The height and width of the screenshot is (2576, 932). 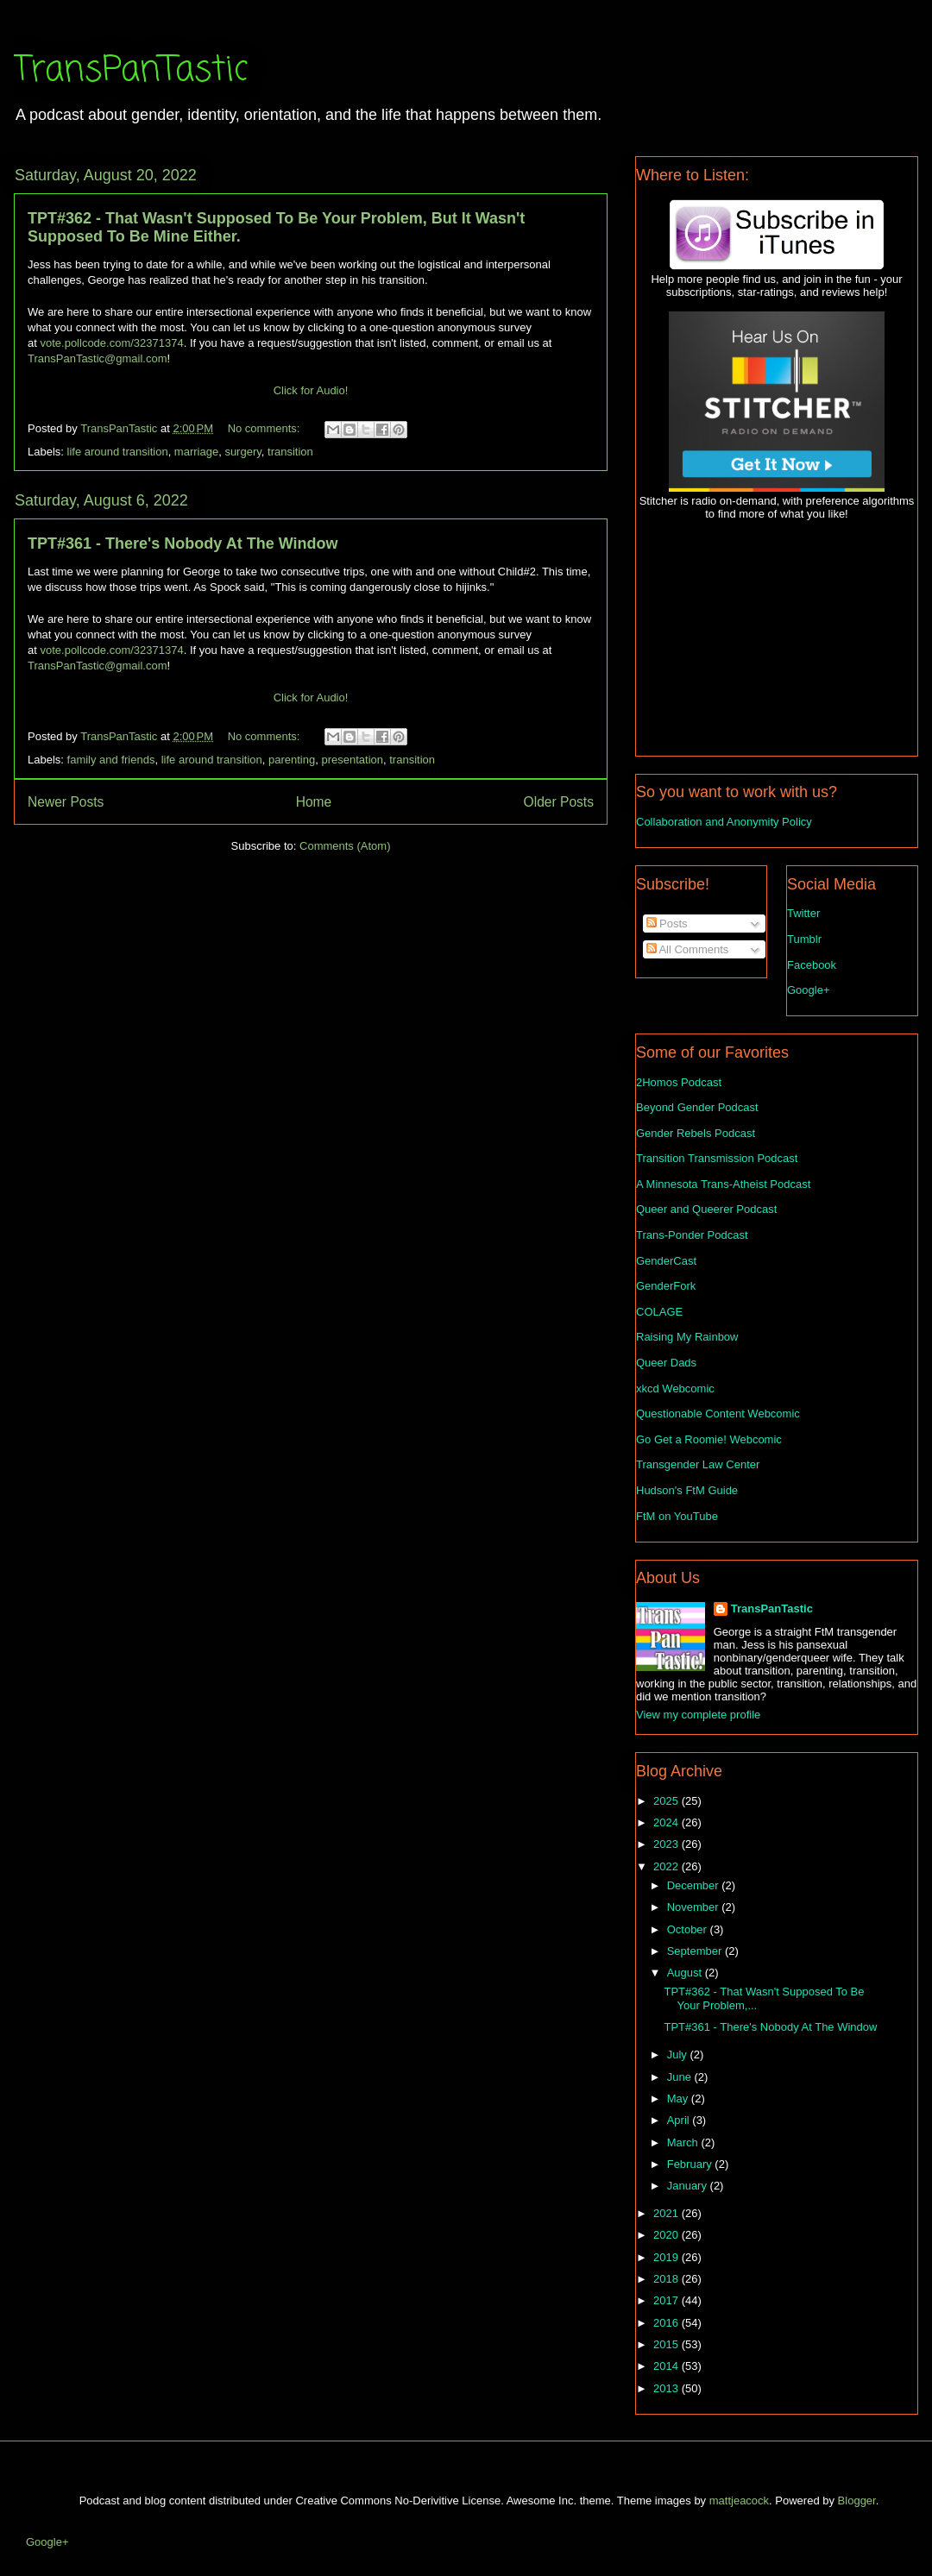 I want to click on 2021, so click(x=667, y=2213).